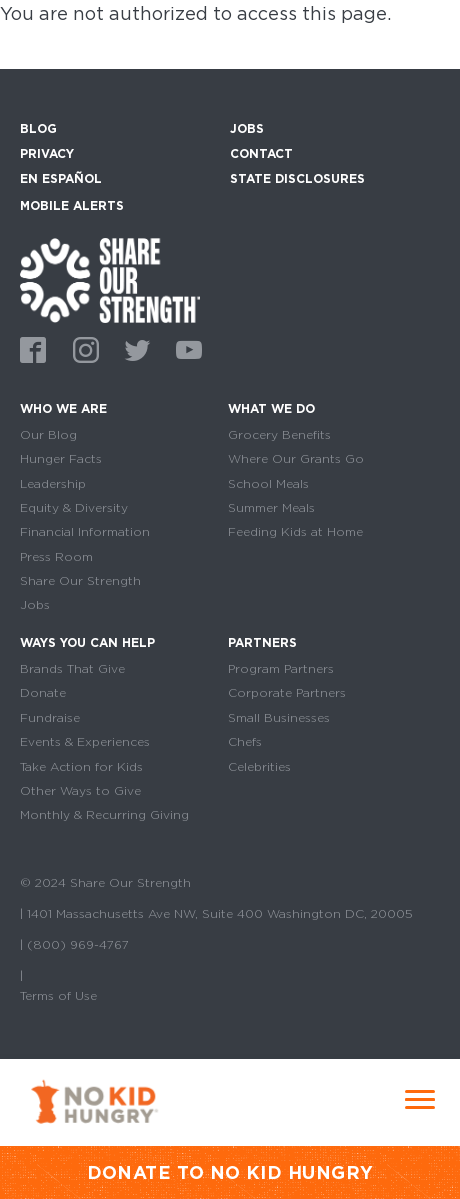 This screenshot has width=460, height=1199. I want to click on Facebook, so click(30, 346).